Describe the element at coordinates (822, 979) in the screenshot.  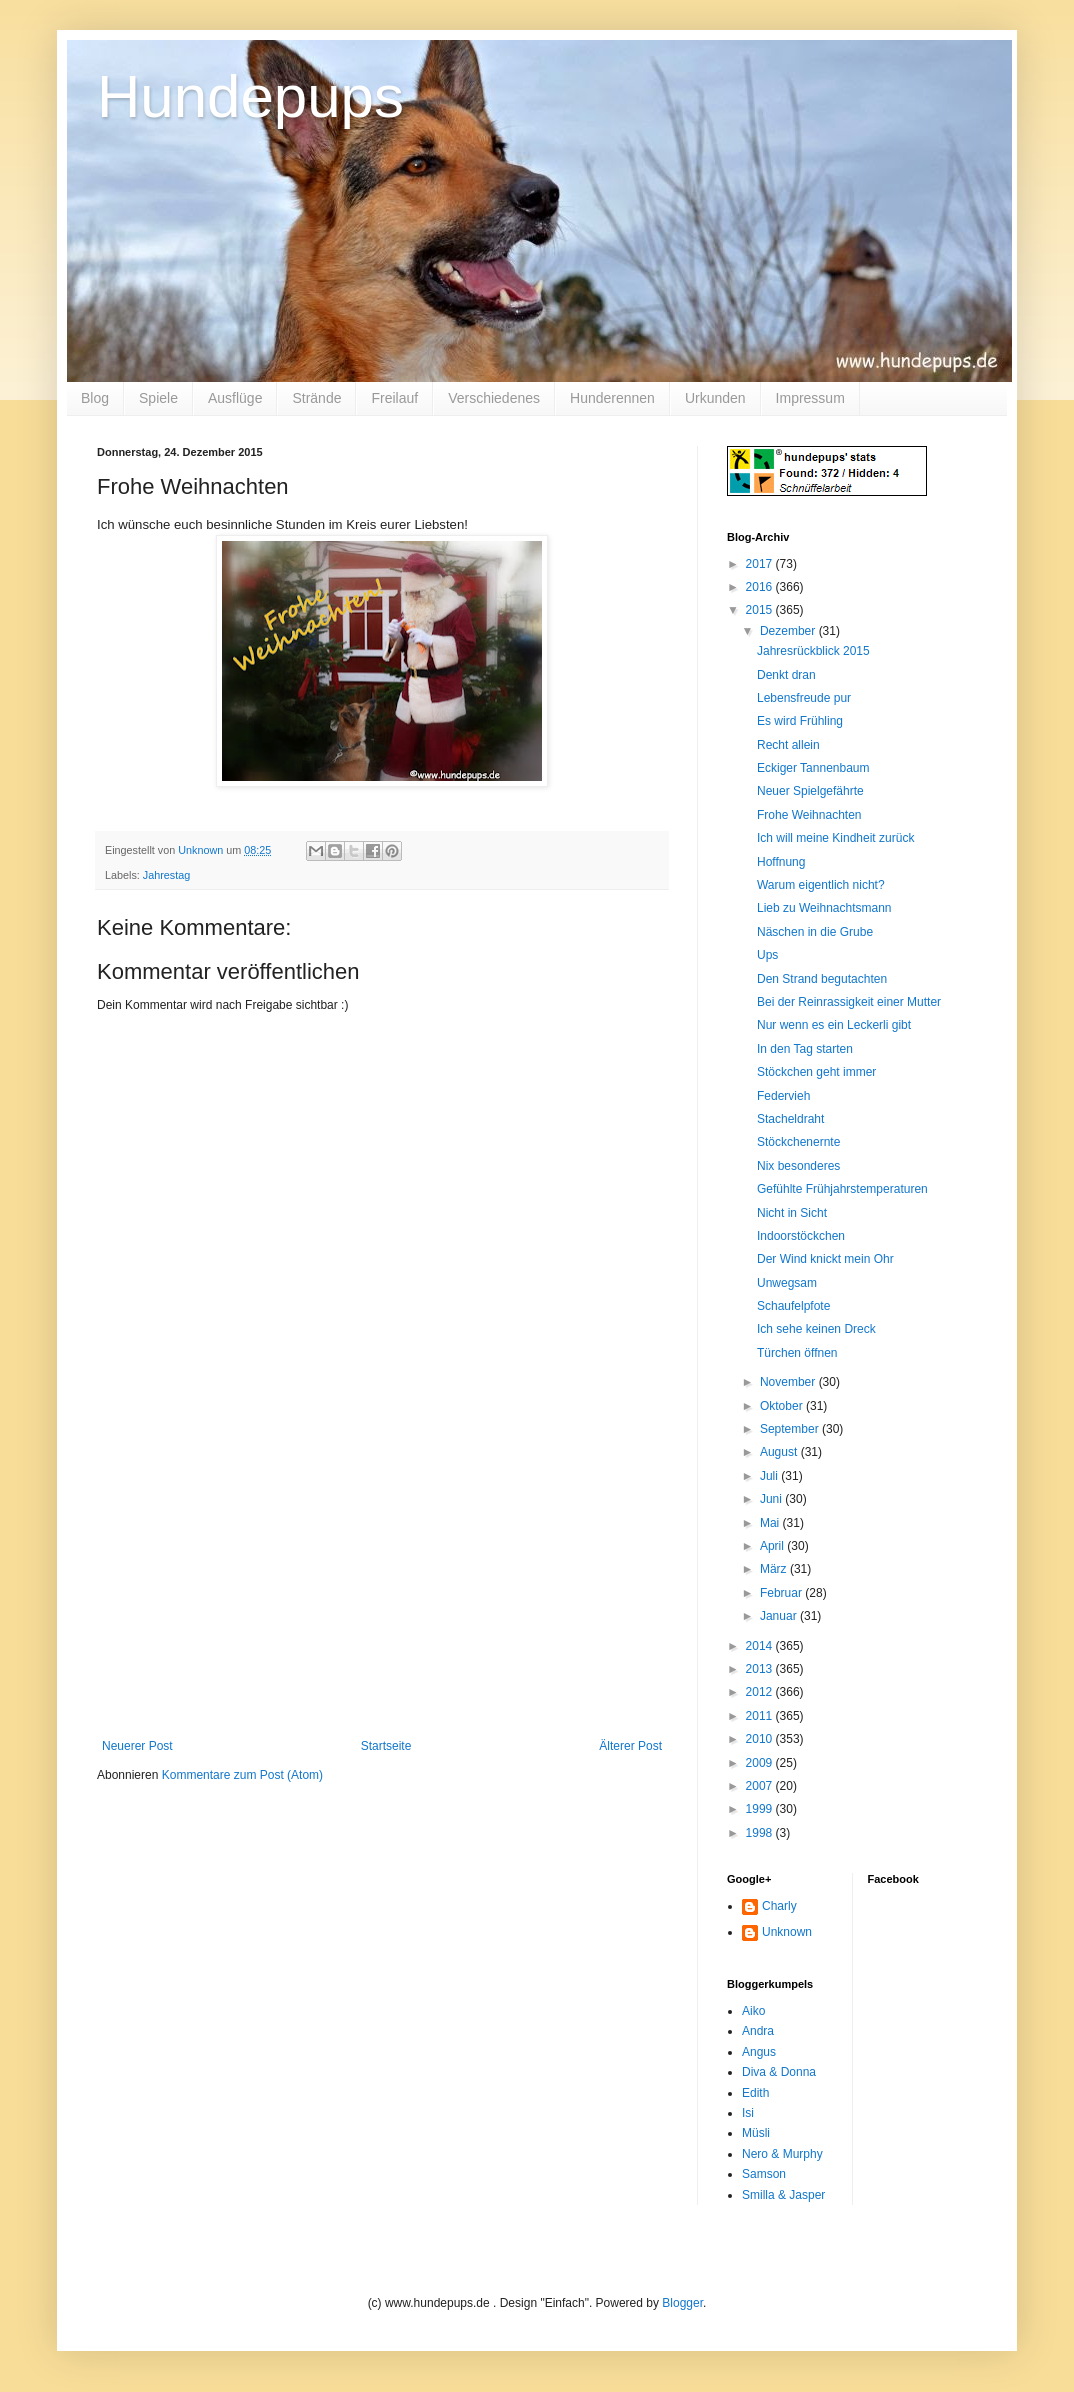
I see `Den Strand begutachten` at that location.